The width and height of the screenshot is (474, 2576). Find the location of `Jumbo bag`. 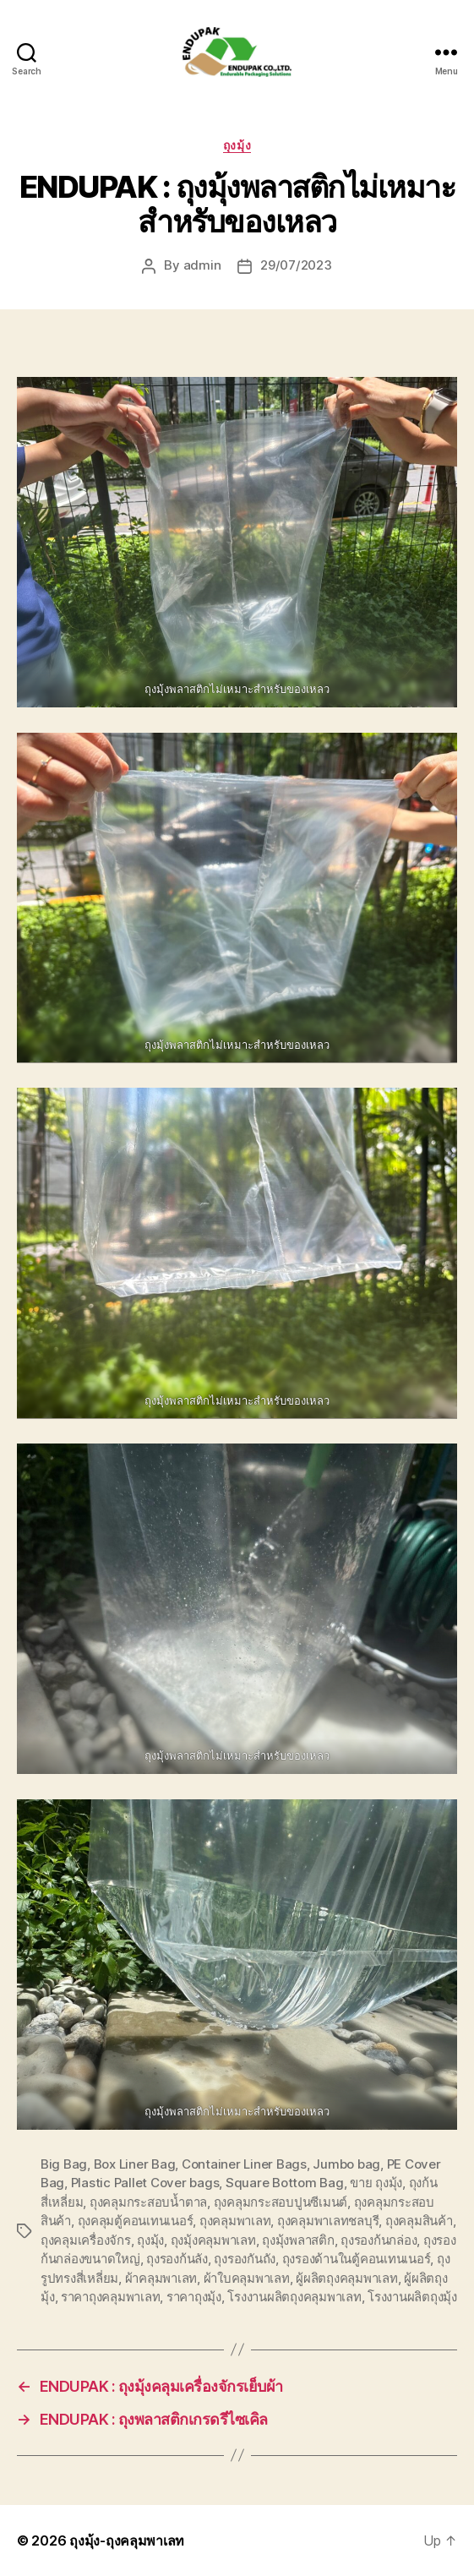

Jumbo bag is located at coordinates (346, 2164).